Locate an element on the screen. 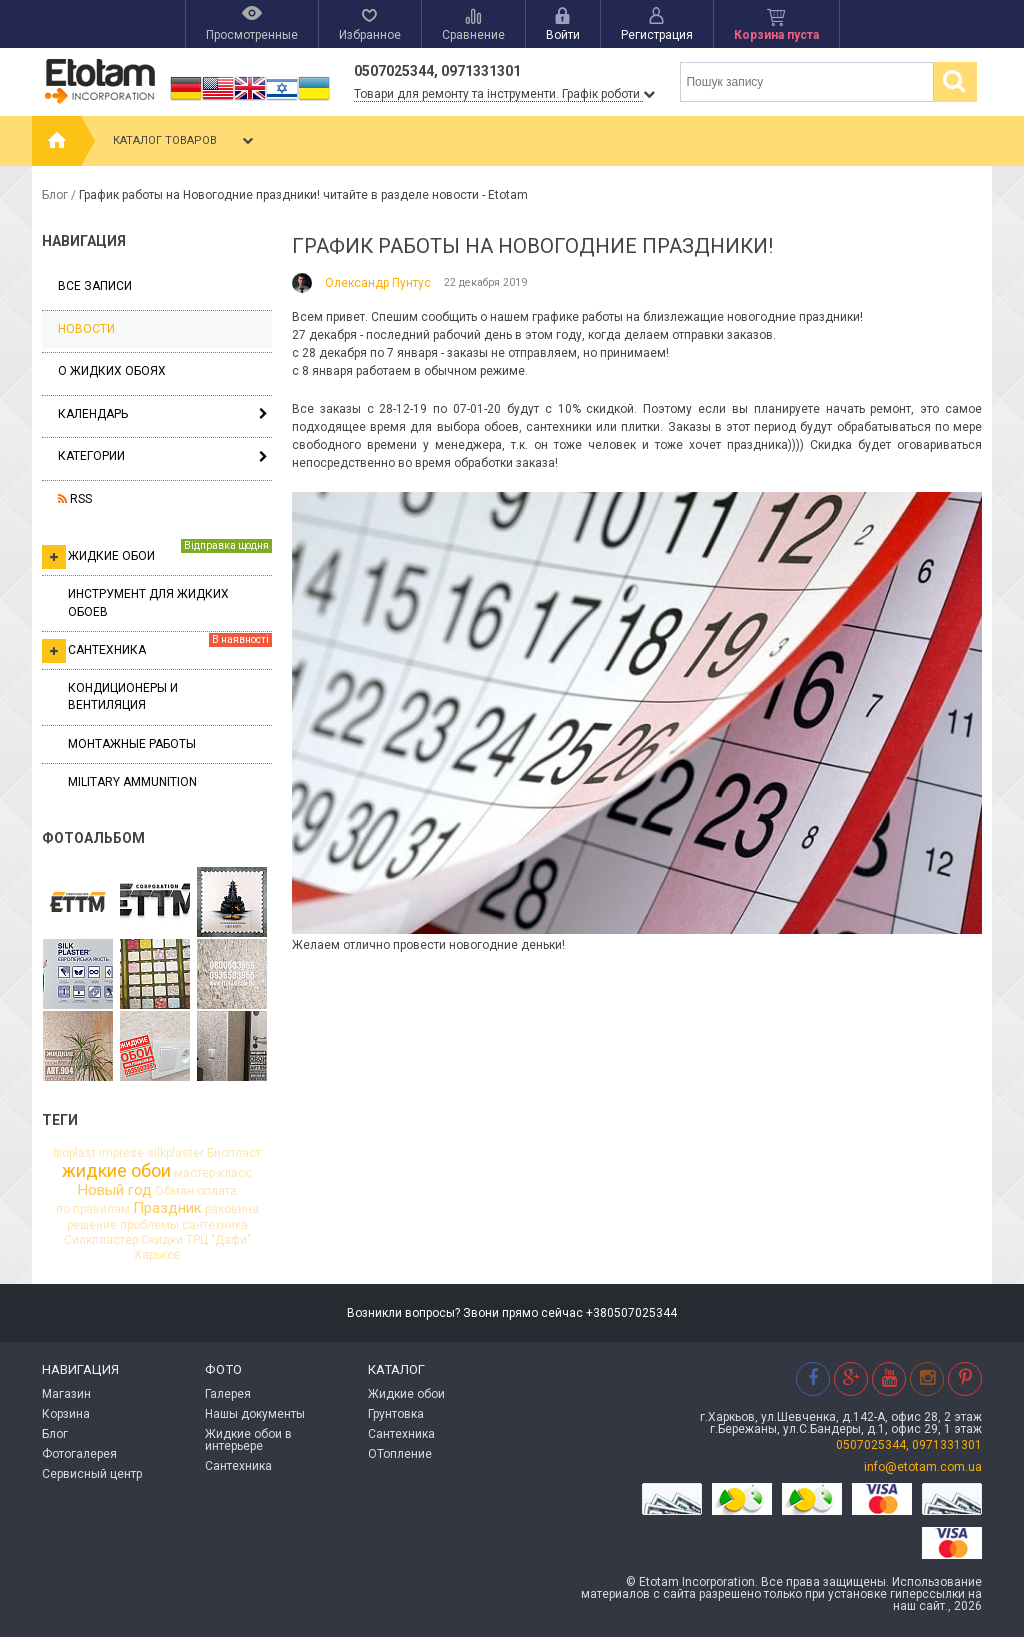 This screenshot has height=1637, width=1024. Сервисный центр is located at coordinates (92, 1474).